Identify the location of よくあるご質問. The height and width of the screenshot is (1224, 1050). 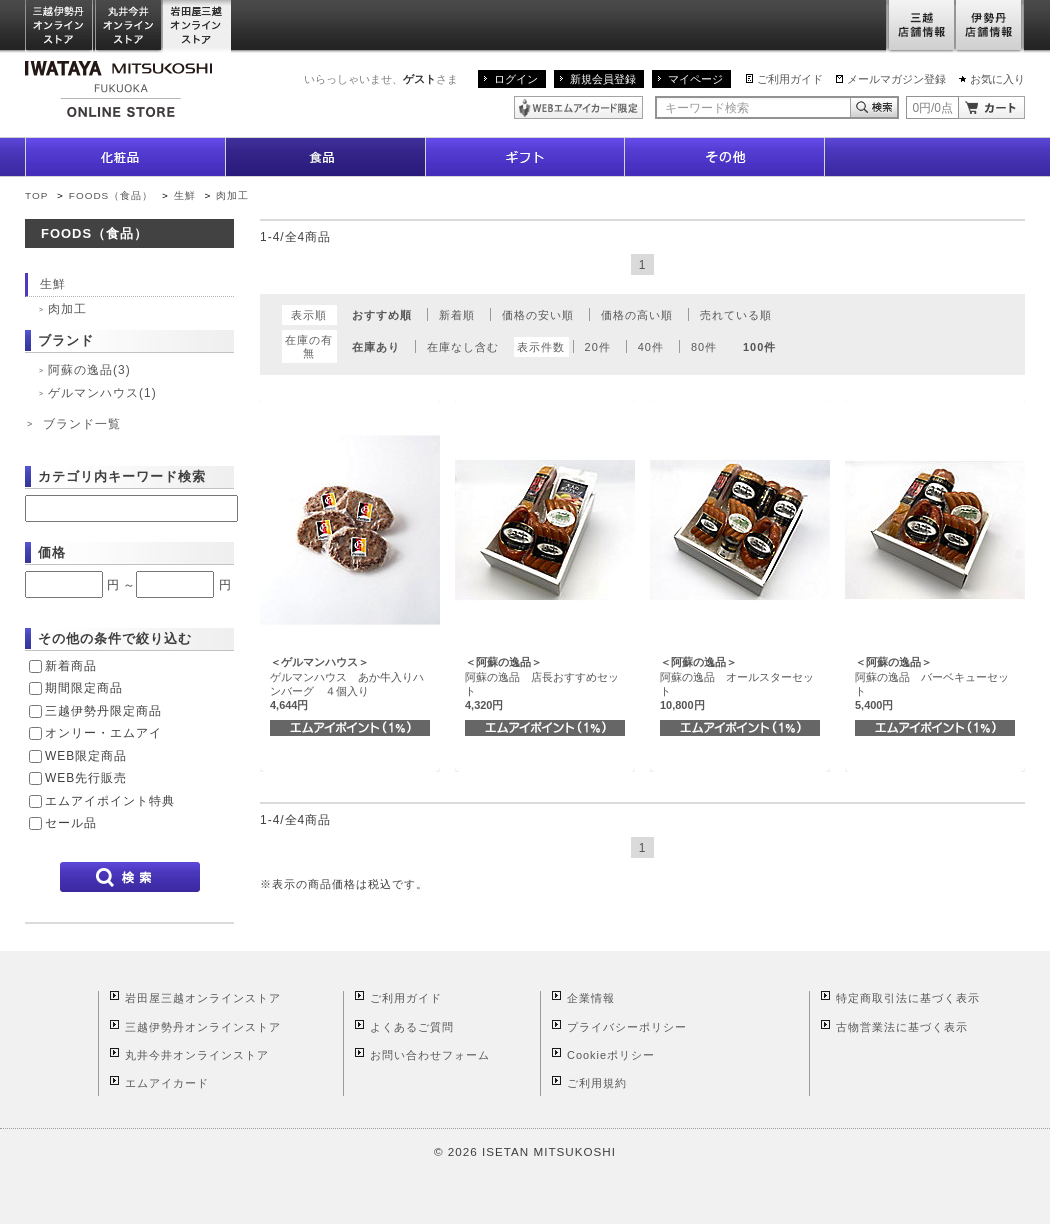
(412, 1027).